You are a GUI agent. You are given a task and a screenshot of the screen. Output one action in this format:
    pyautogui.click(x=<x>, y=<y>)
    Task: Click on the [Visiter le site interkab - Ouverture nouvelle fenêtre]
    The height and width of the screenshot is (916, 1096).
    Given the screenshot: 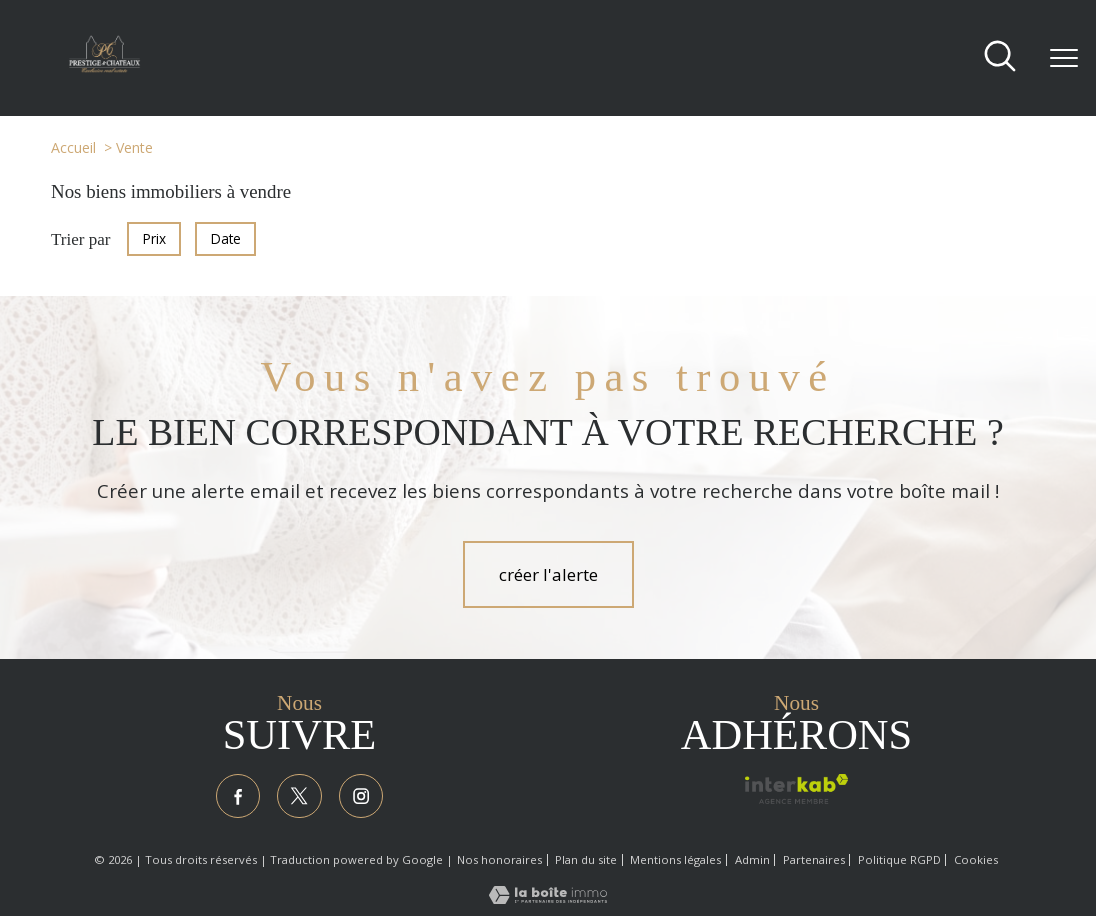 What is the action you would take?
    pyautogui.click(x=796, y=789)
    